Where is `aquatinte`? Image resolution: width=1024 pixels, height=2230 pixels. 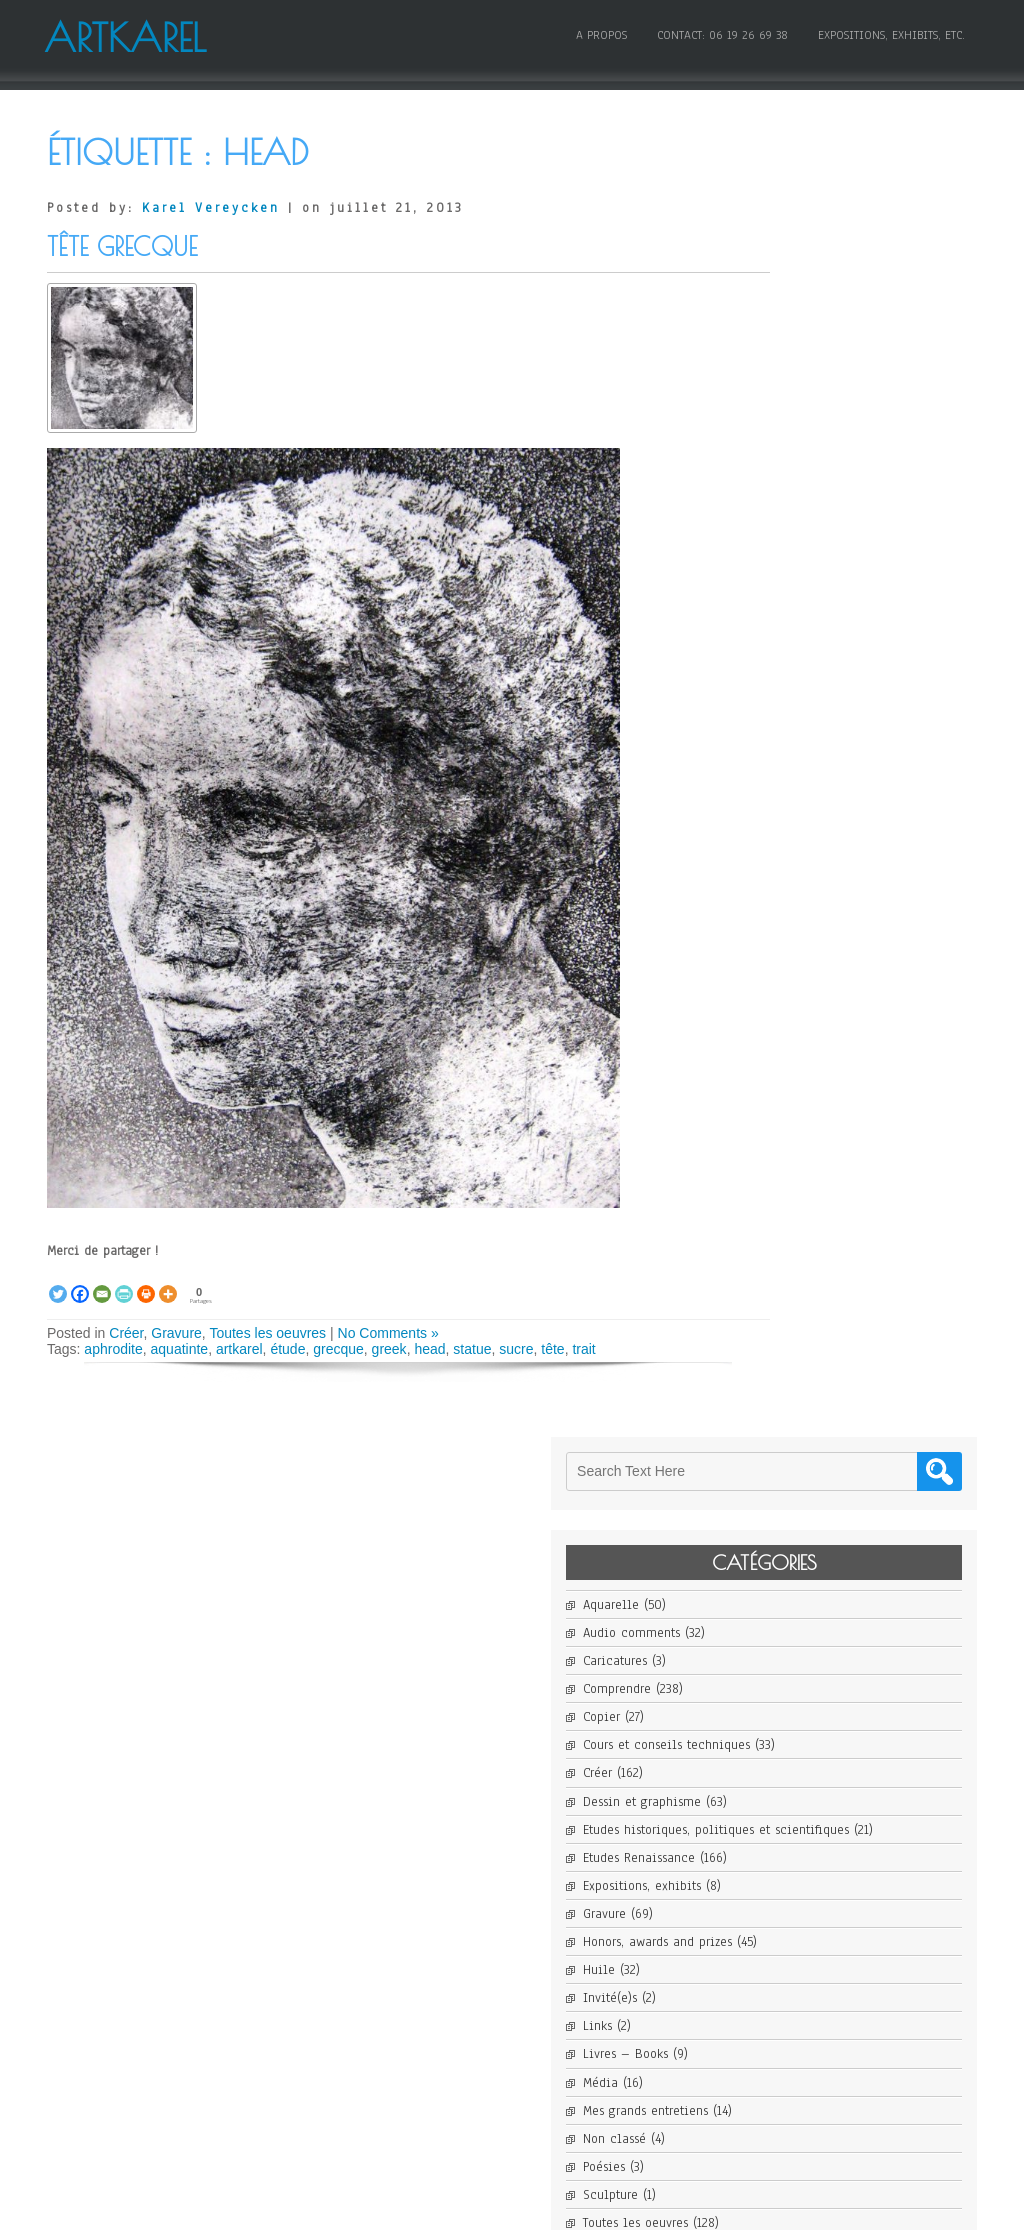
aquatinte is located at coordinates (180, 1349).